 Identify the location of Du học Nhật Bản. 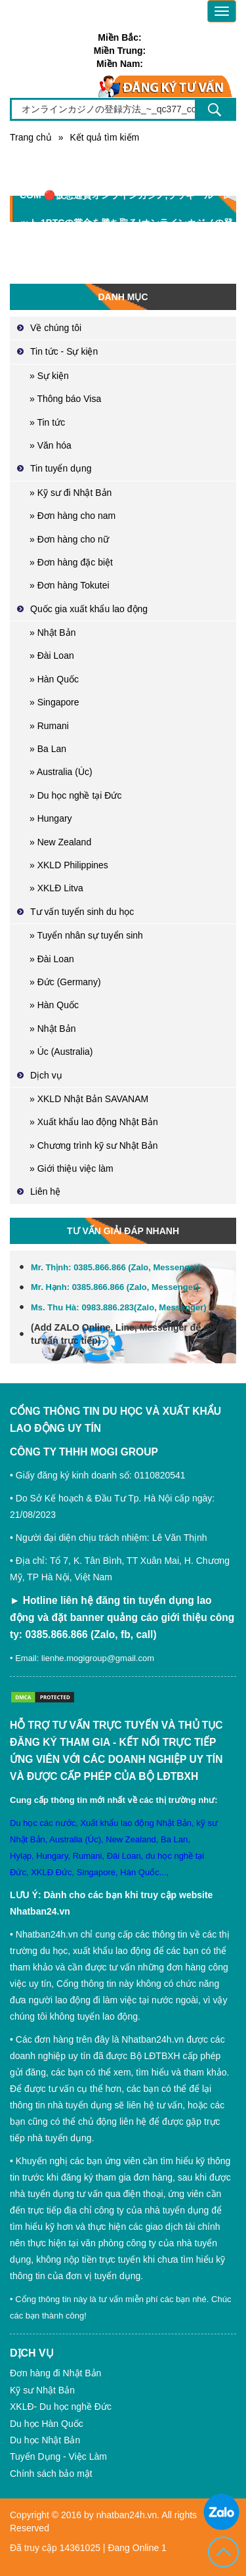
(45, 2440).